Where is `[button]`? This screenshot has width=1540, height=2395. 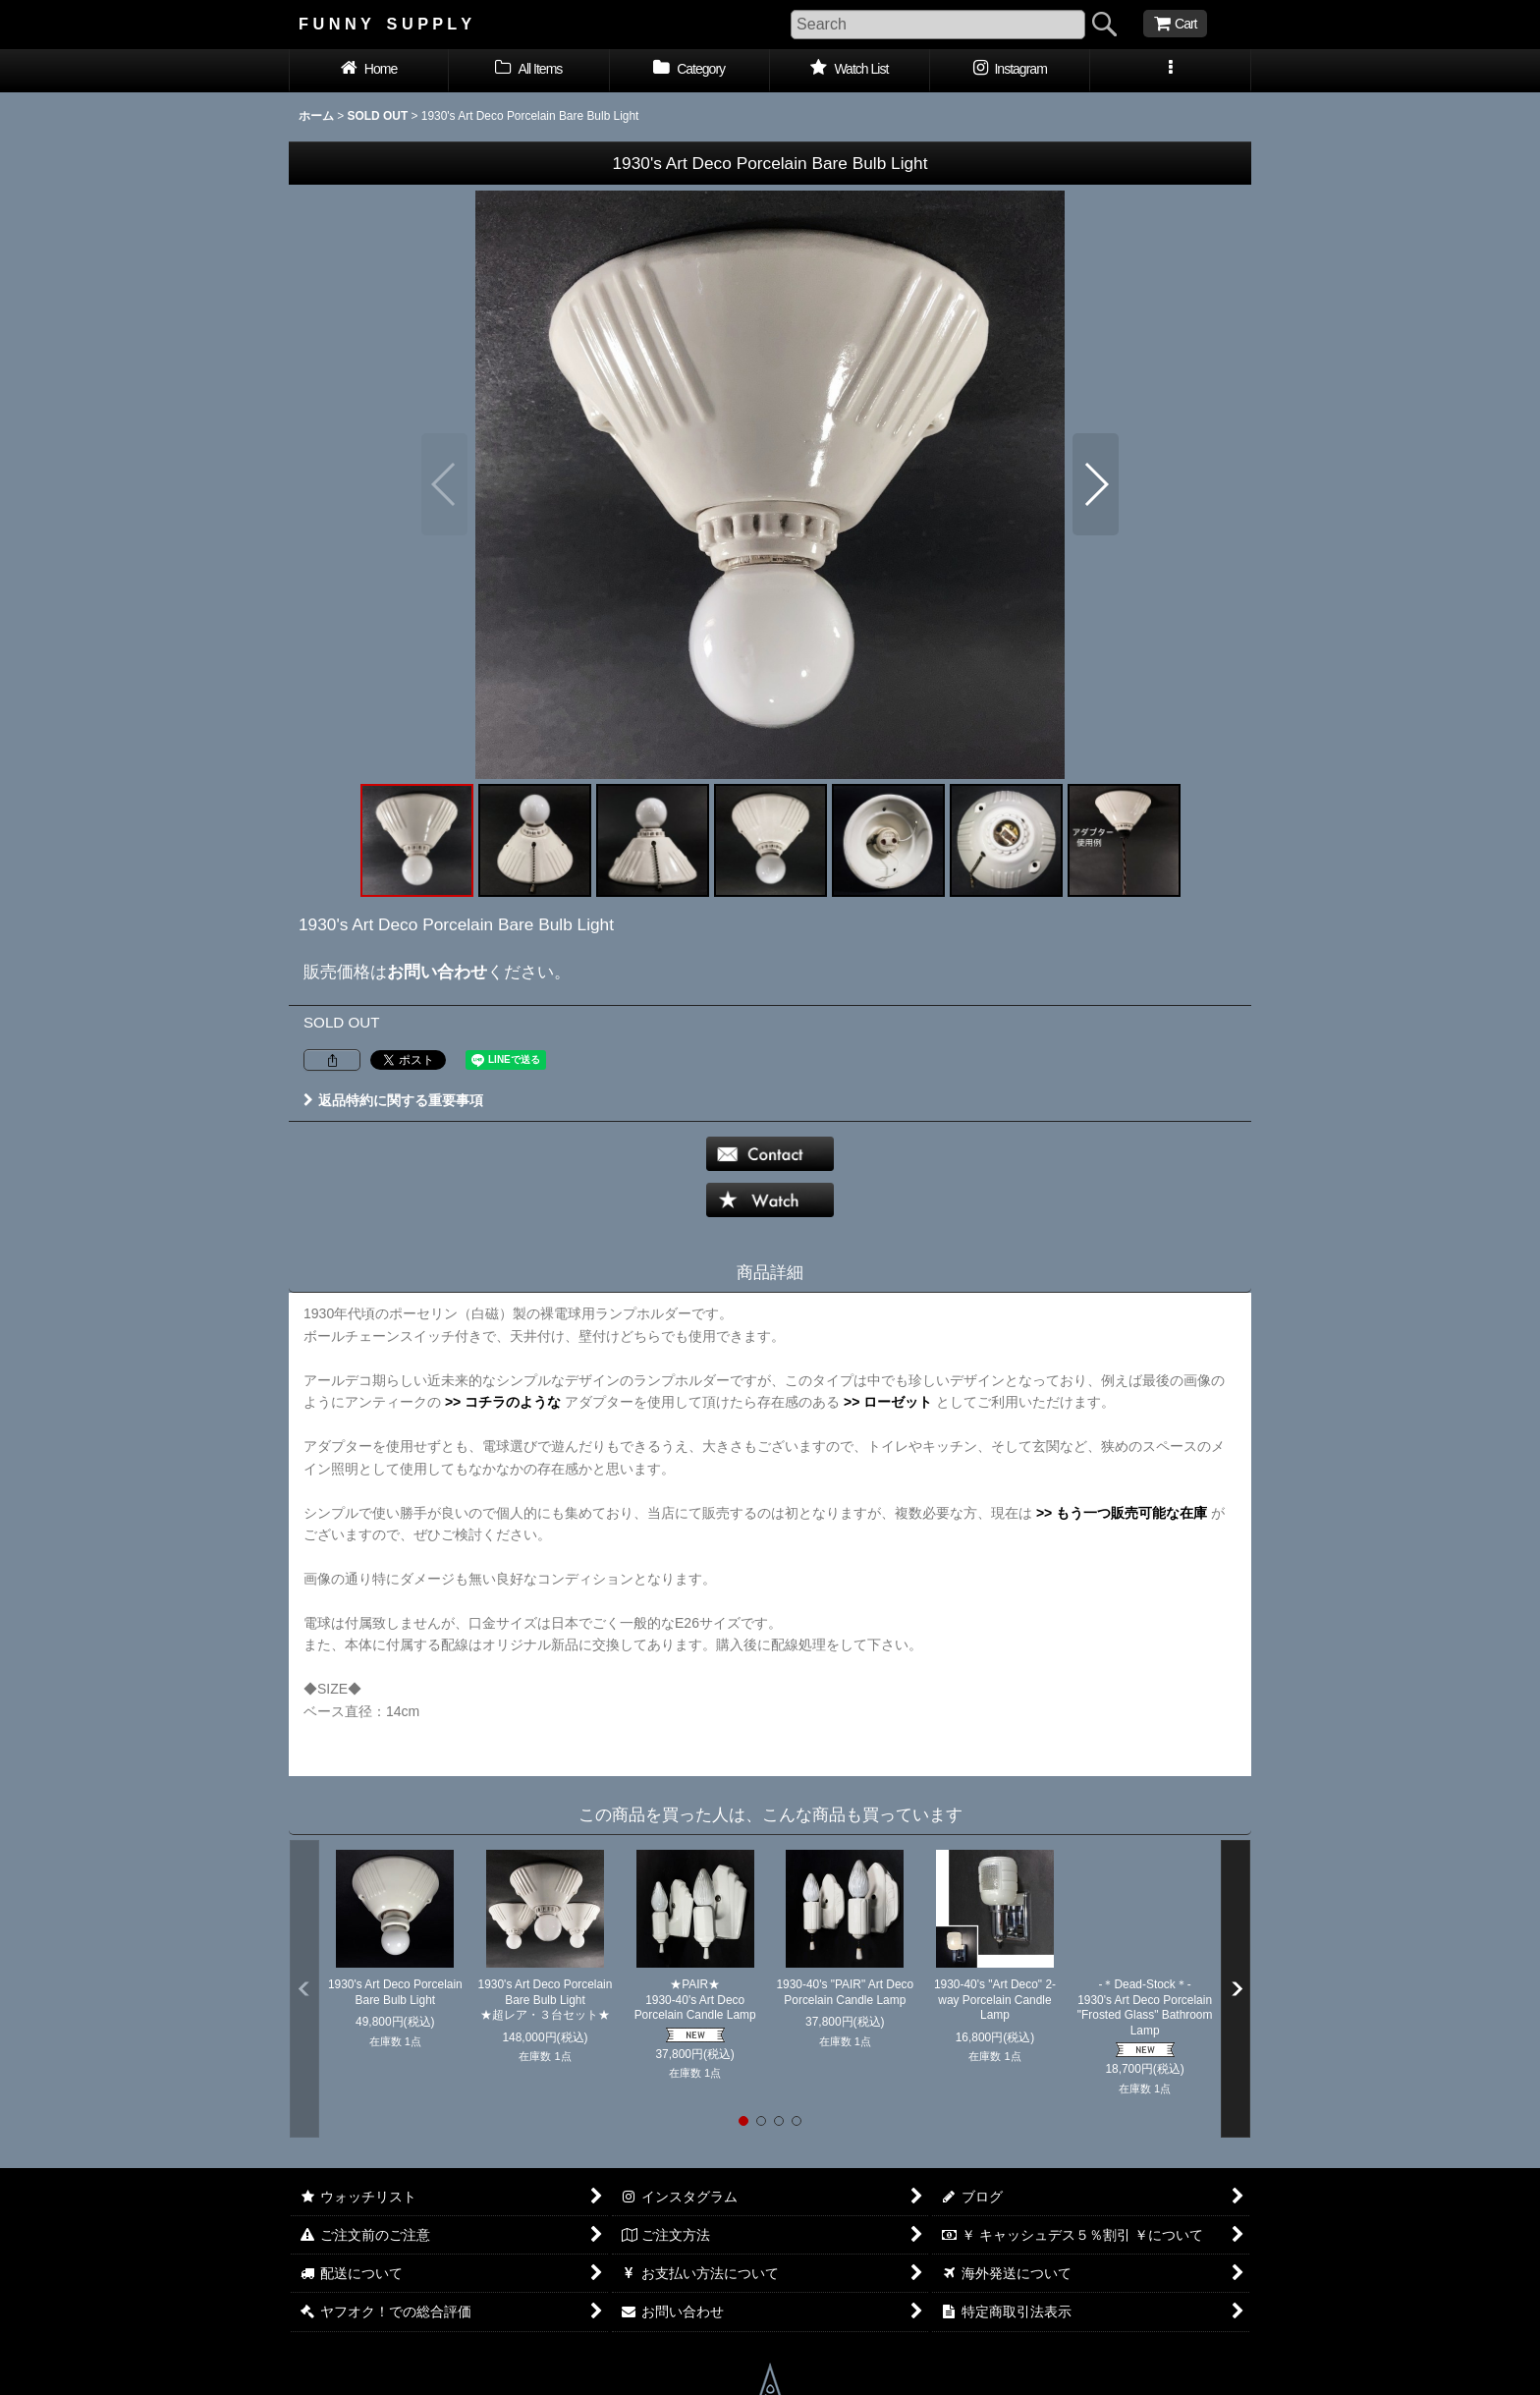 [button] is located at coordinates (1170, 70).